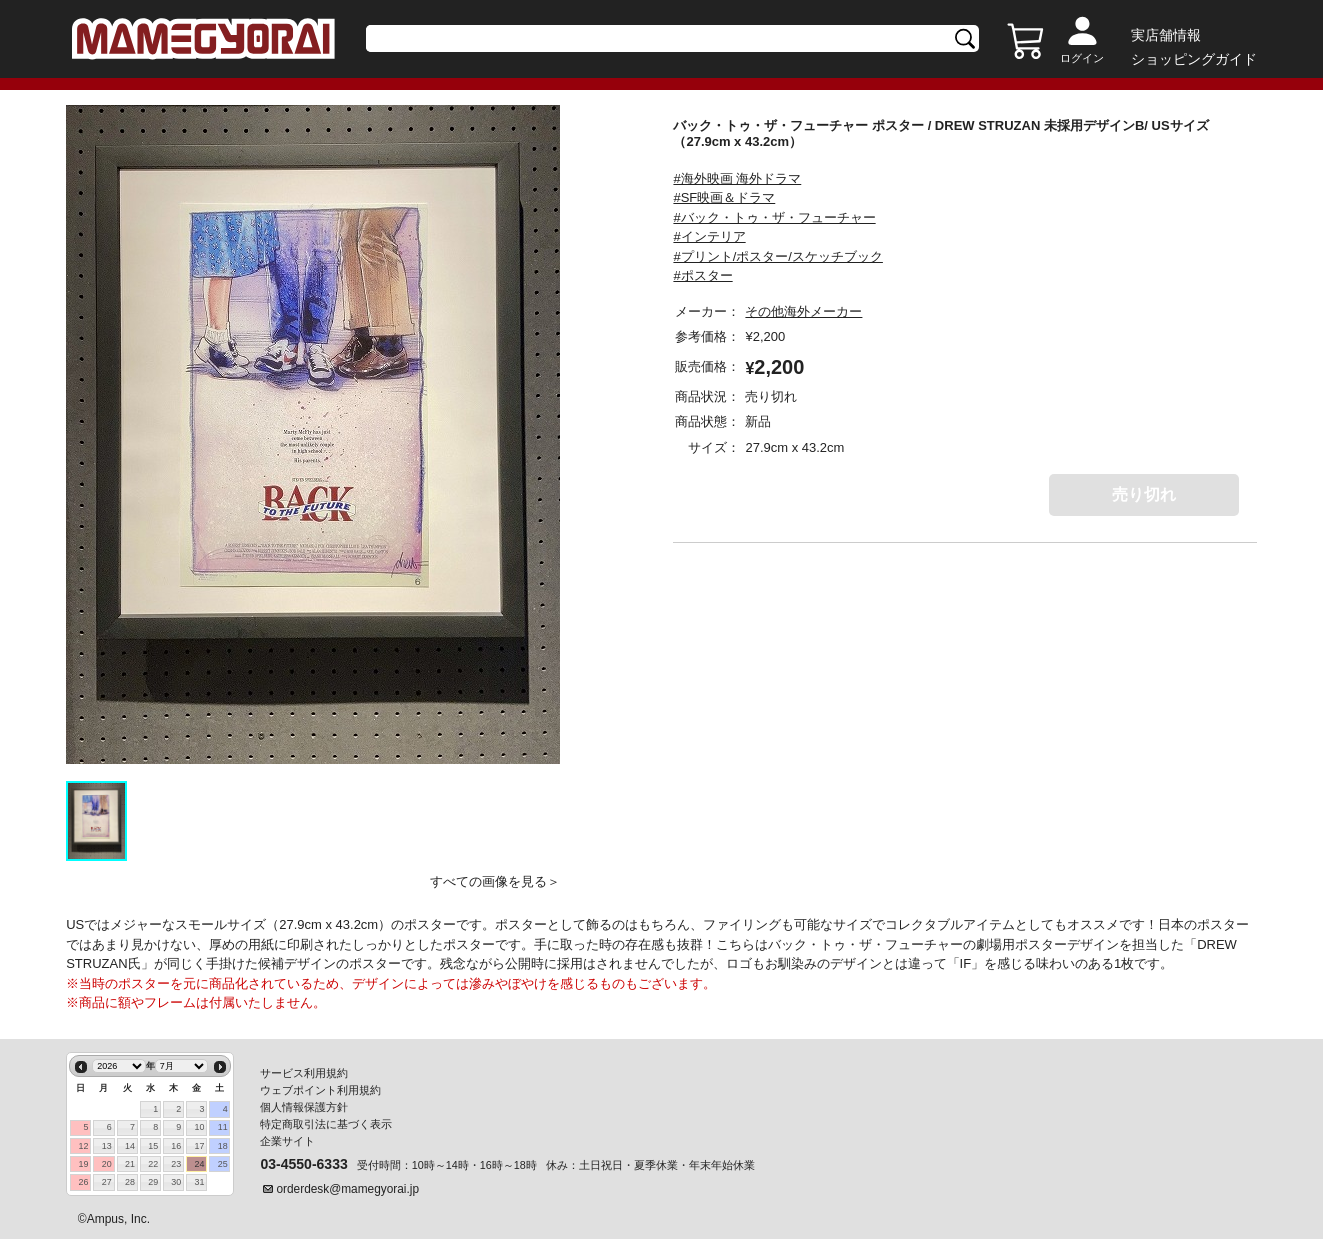 The height and width of the screenshot is (1239, 1323). What do you see at coordinates (223, 1146) in the screenshot?
I see `18` at bounding box center [223, 1146].